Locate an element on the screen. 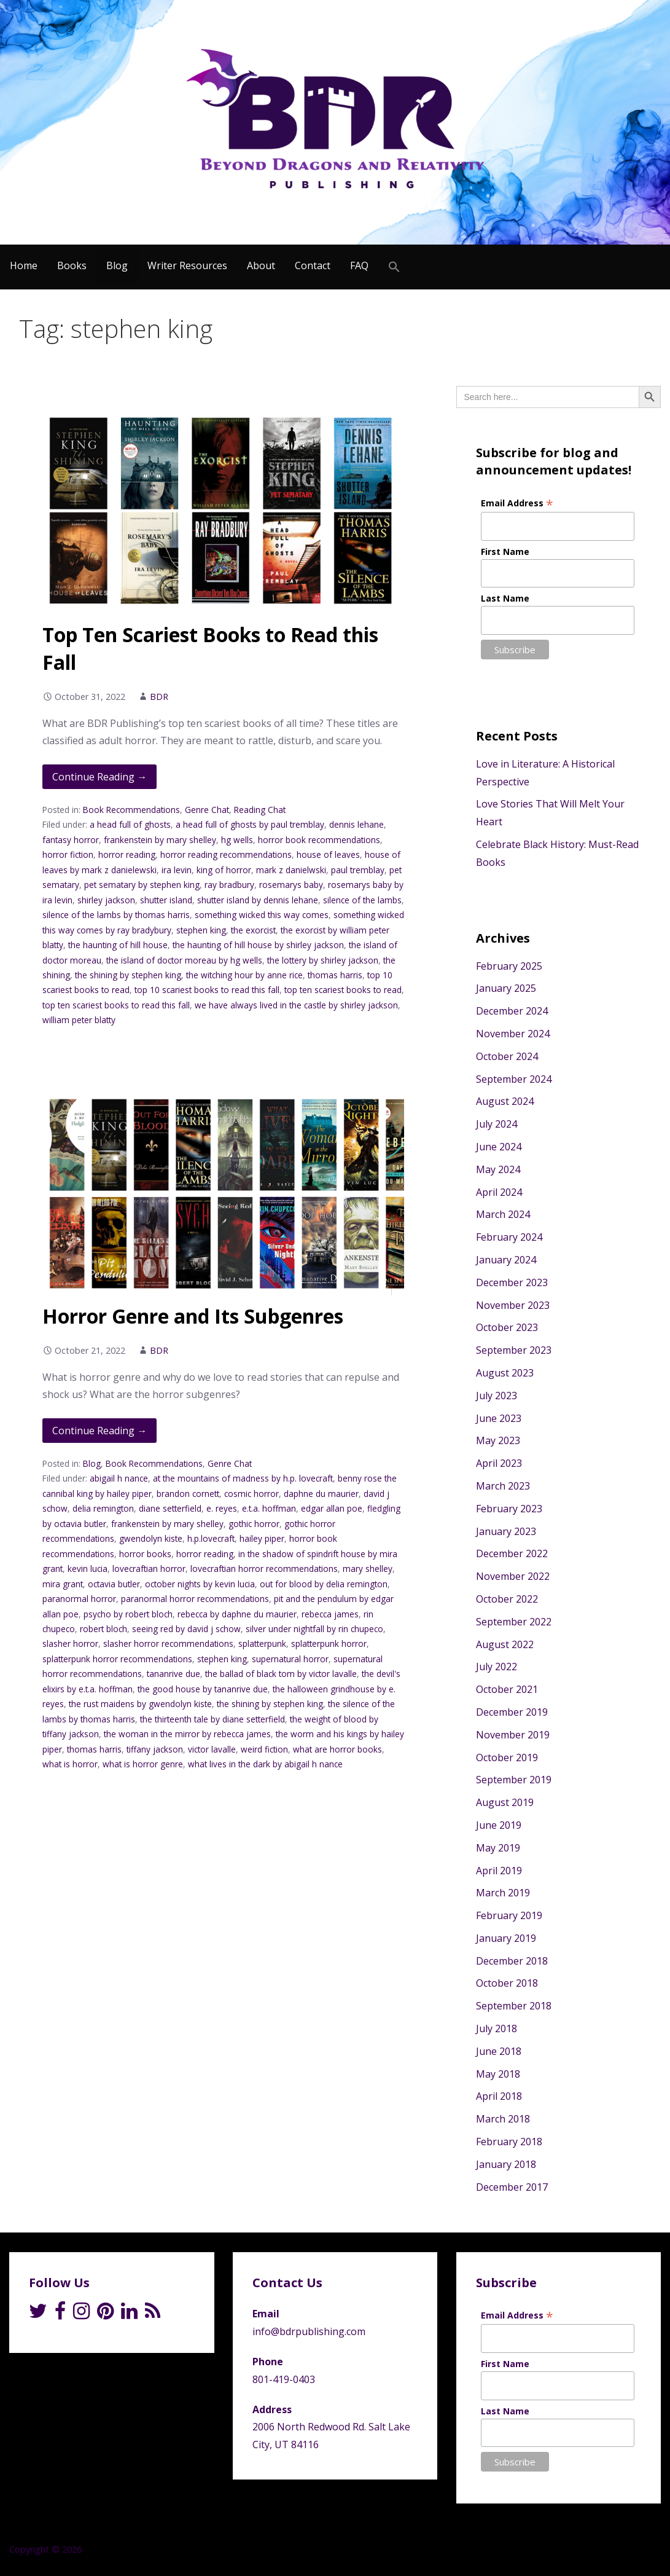  July 2023 is located at coordinates (496, 1395).